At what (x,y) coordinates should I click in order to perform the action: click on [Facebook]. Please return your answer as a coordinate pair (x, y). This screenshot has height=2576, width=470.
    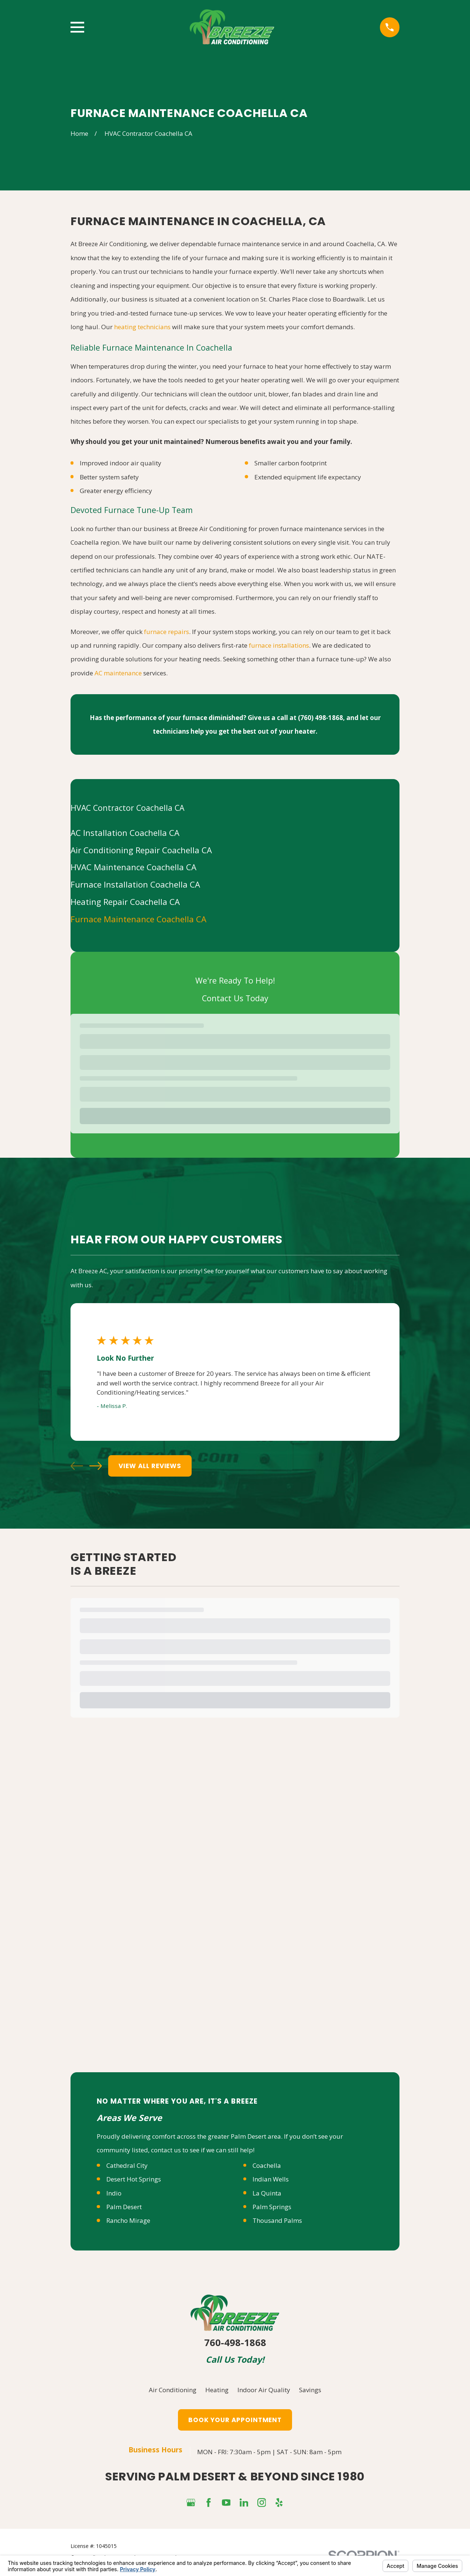
    Looking at the image, I should click on (208, 2173).